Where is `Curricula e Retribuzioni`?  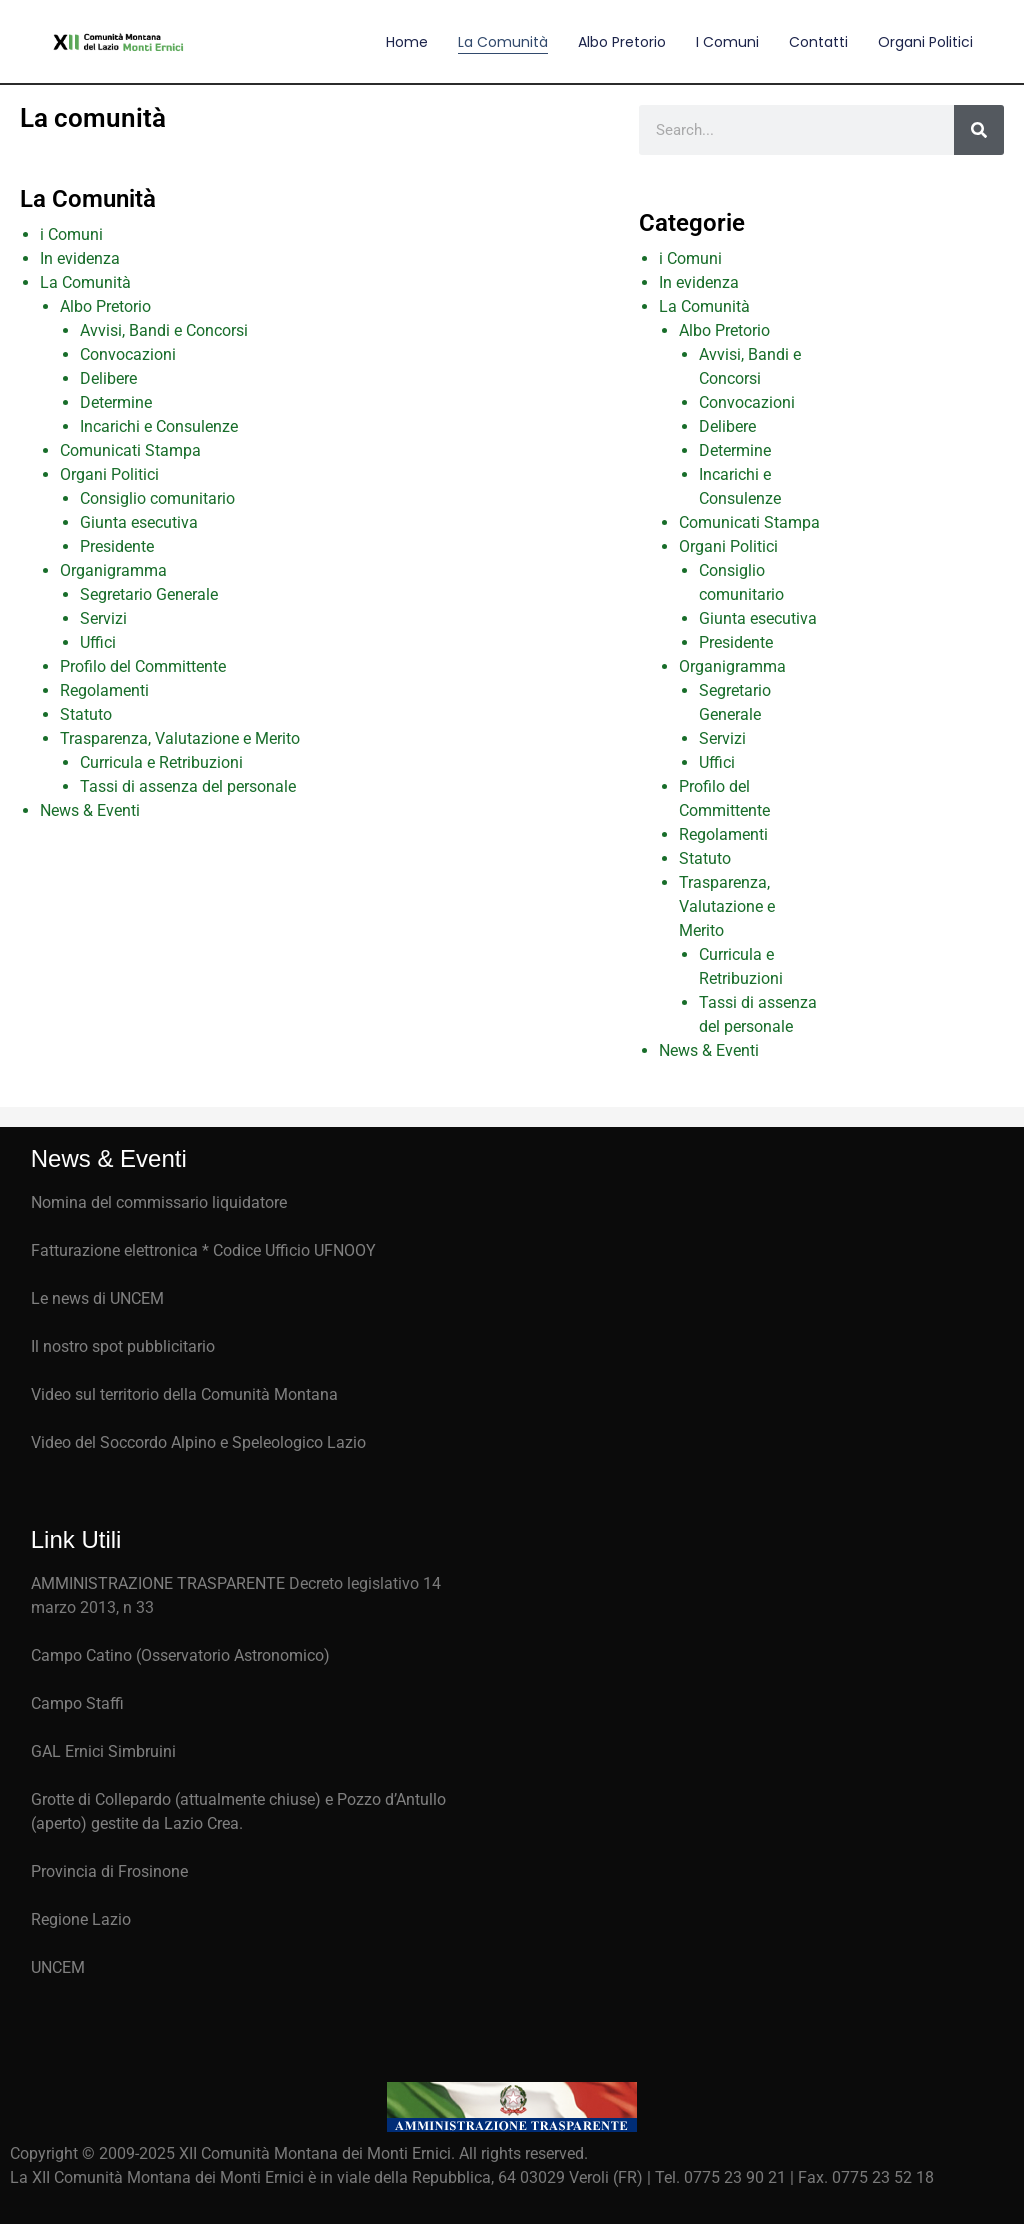
Curricula e Retribuzioni is located at coordinates (161, 762).